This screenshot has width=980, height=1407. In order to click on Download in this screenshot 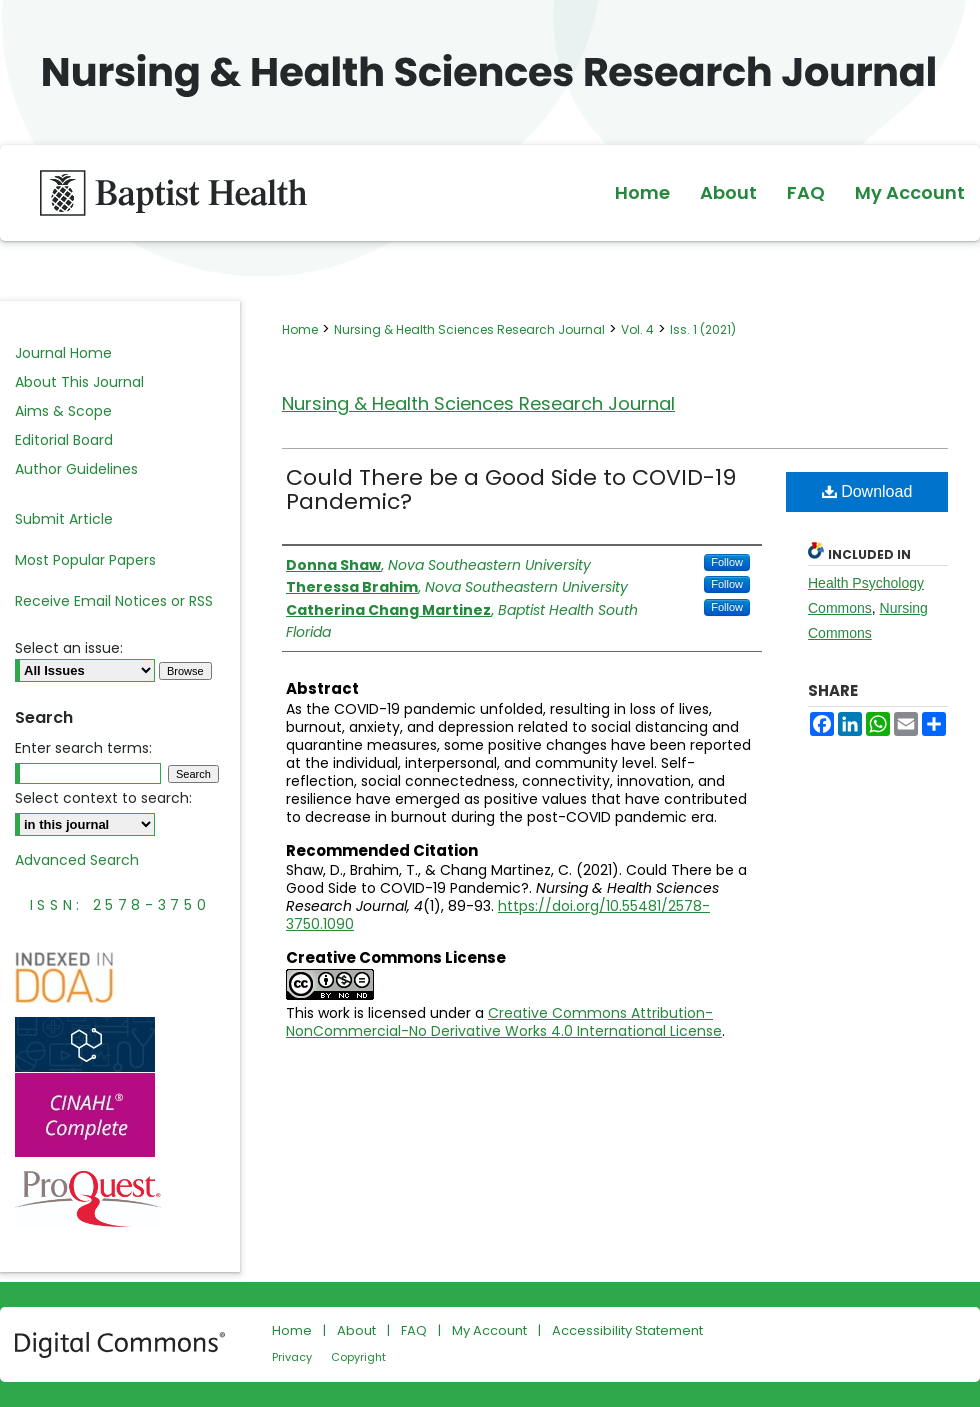, I will do `click(867, 491)`.